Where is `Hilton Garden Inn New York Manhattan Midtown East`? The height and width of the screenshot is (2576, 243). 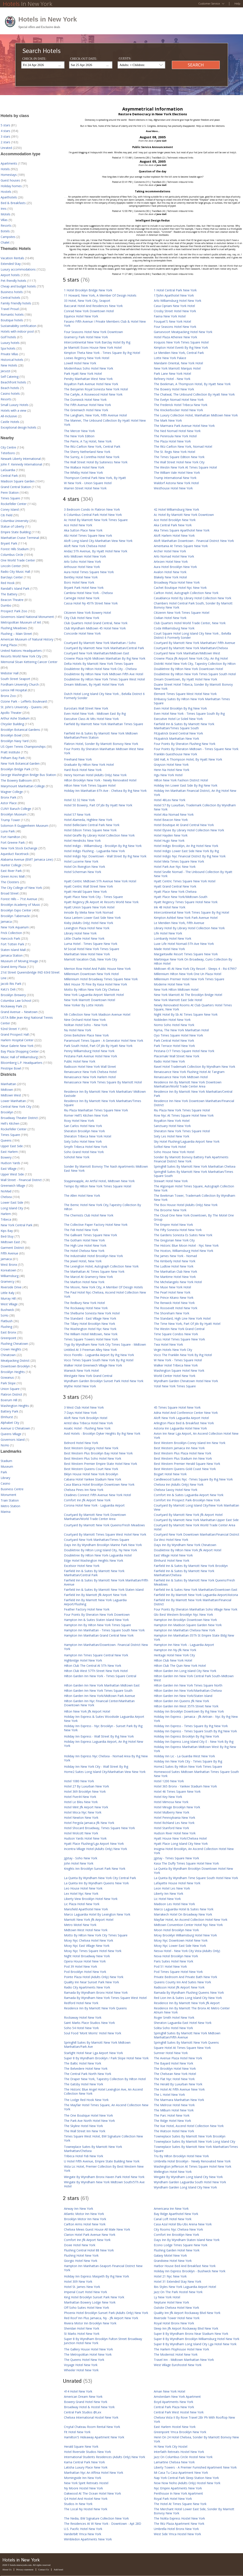
Hilton Garden Inn New York Manhattan Midtown East is located at coordinates (102, 1685).